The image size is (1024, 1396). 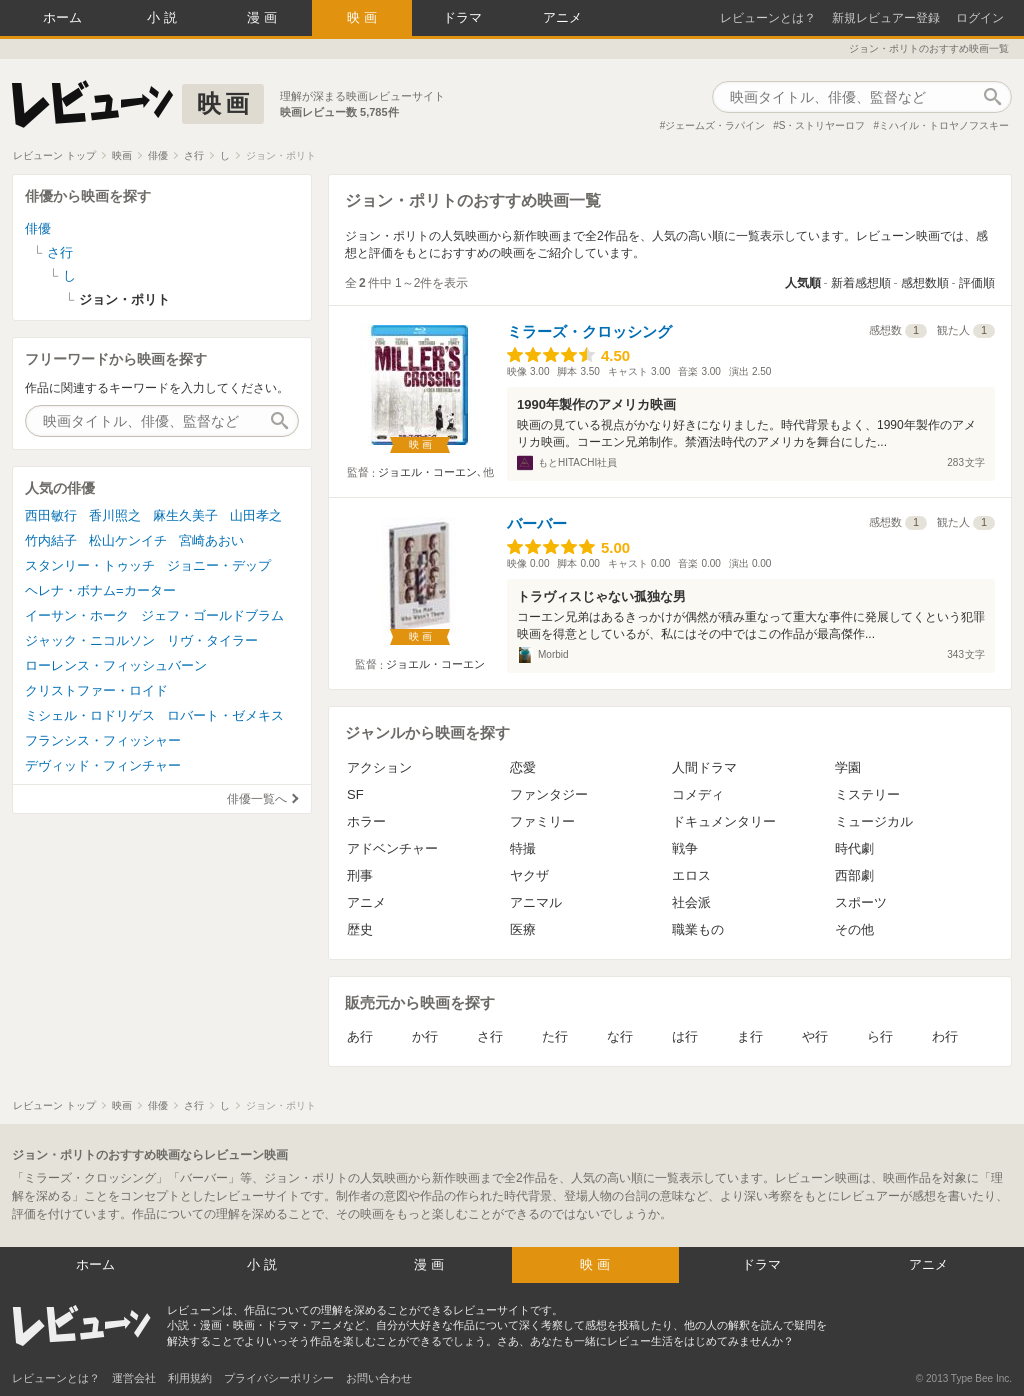 I want to click on 漫画, so click(x=264, y=17).